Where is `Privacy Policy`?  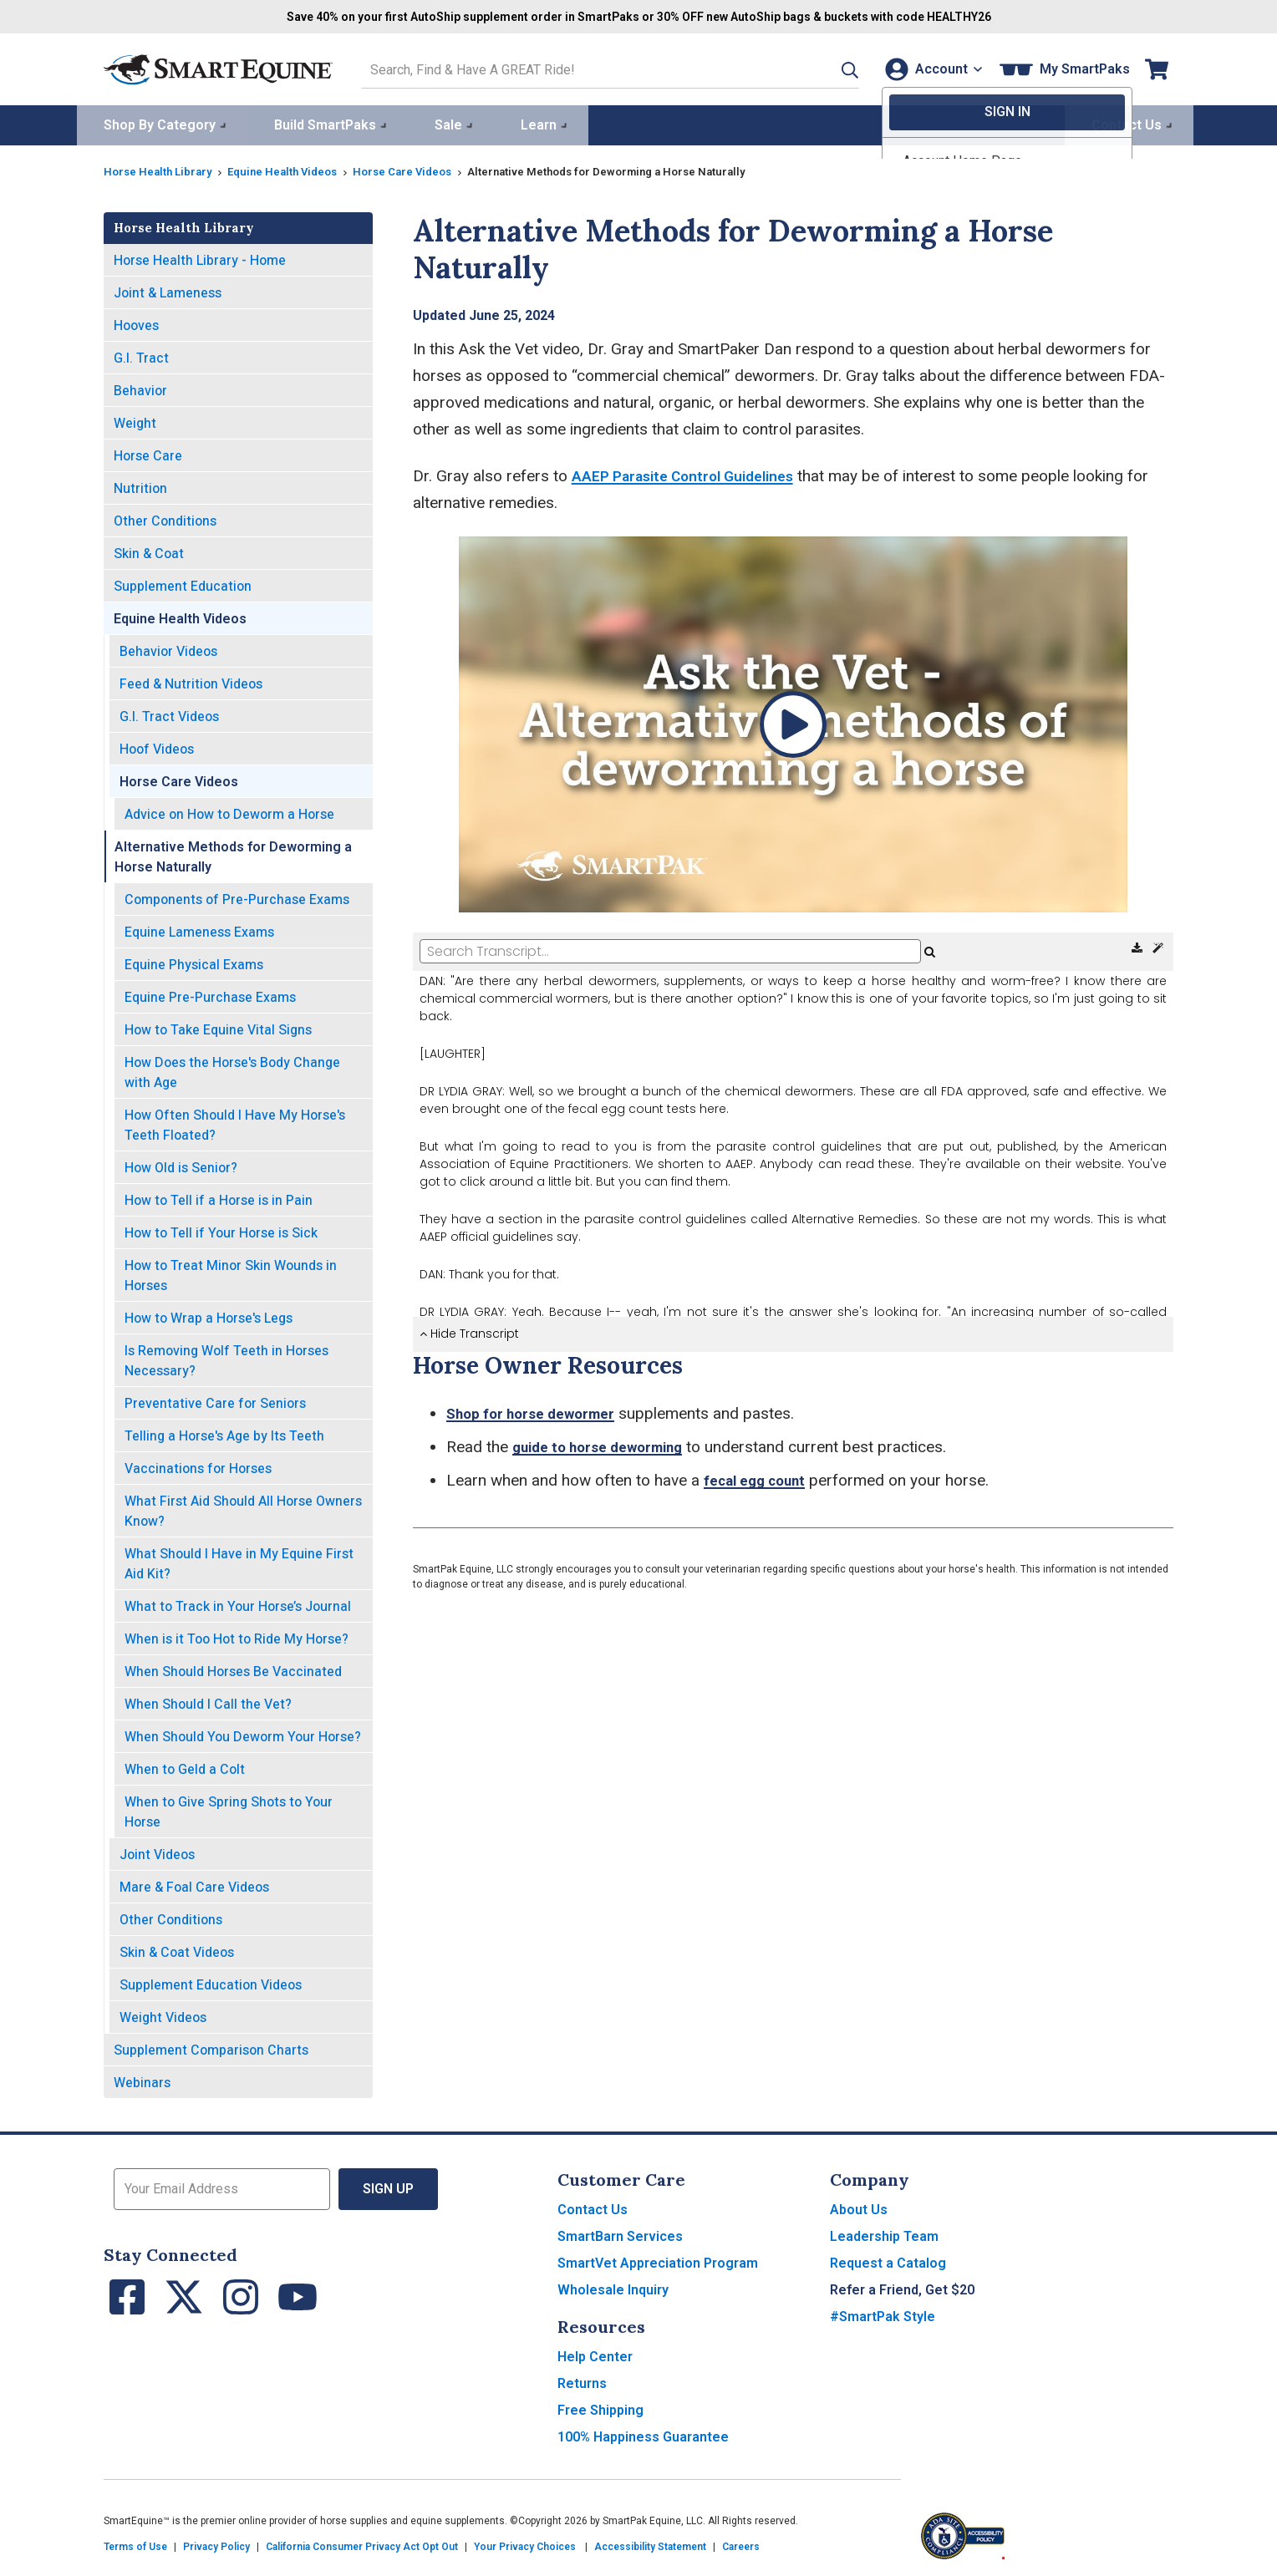
Privacy Policy is located at coordinates (216, 2544).